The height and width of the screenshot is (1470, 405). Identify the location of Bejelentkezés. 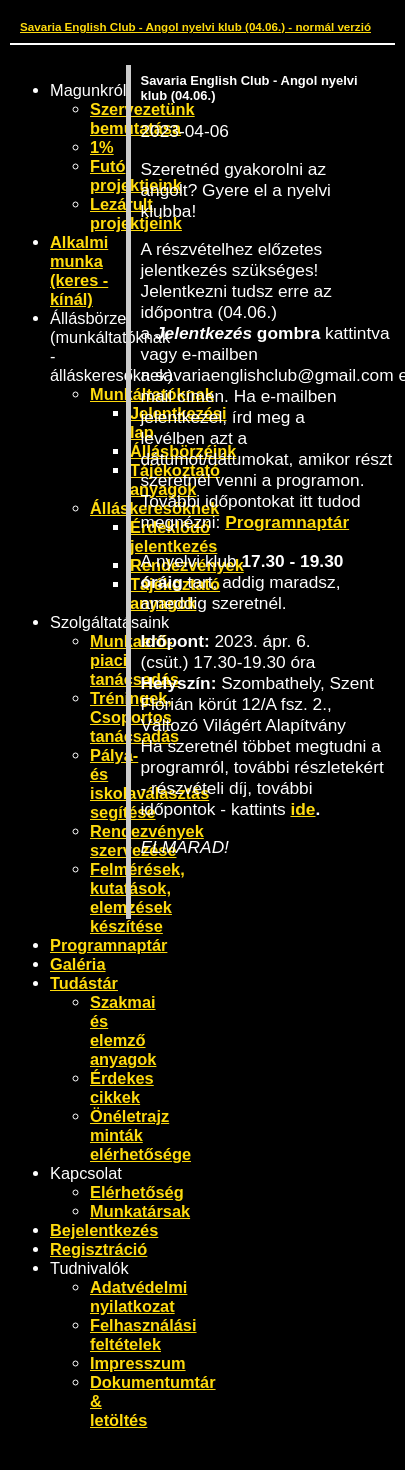
(104, 1230).